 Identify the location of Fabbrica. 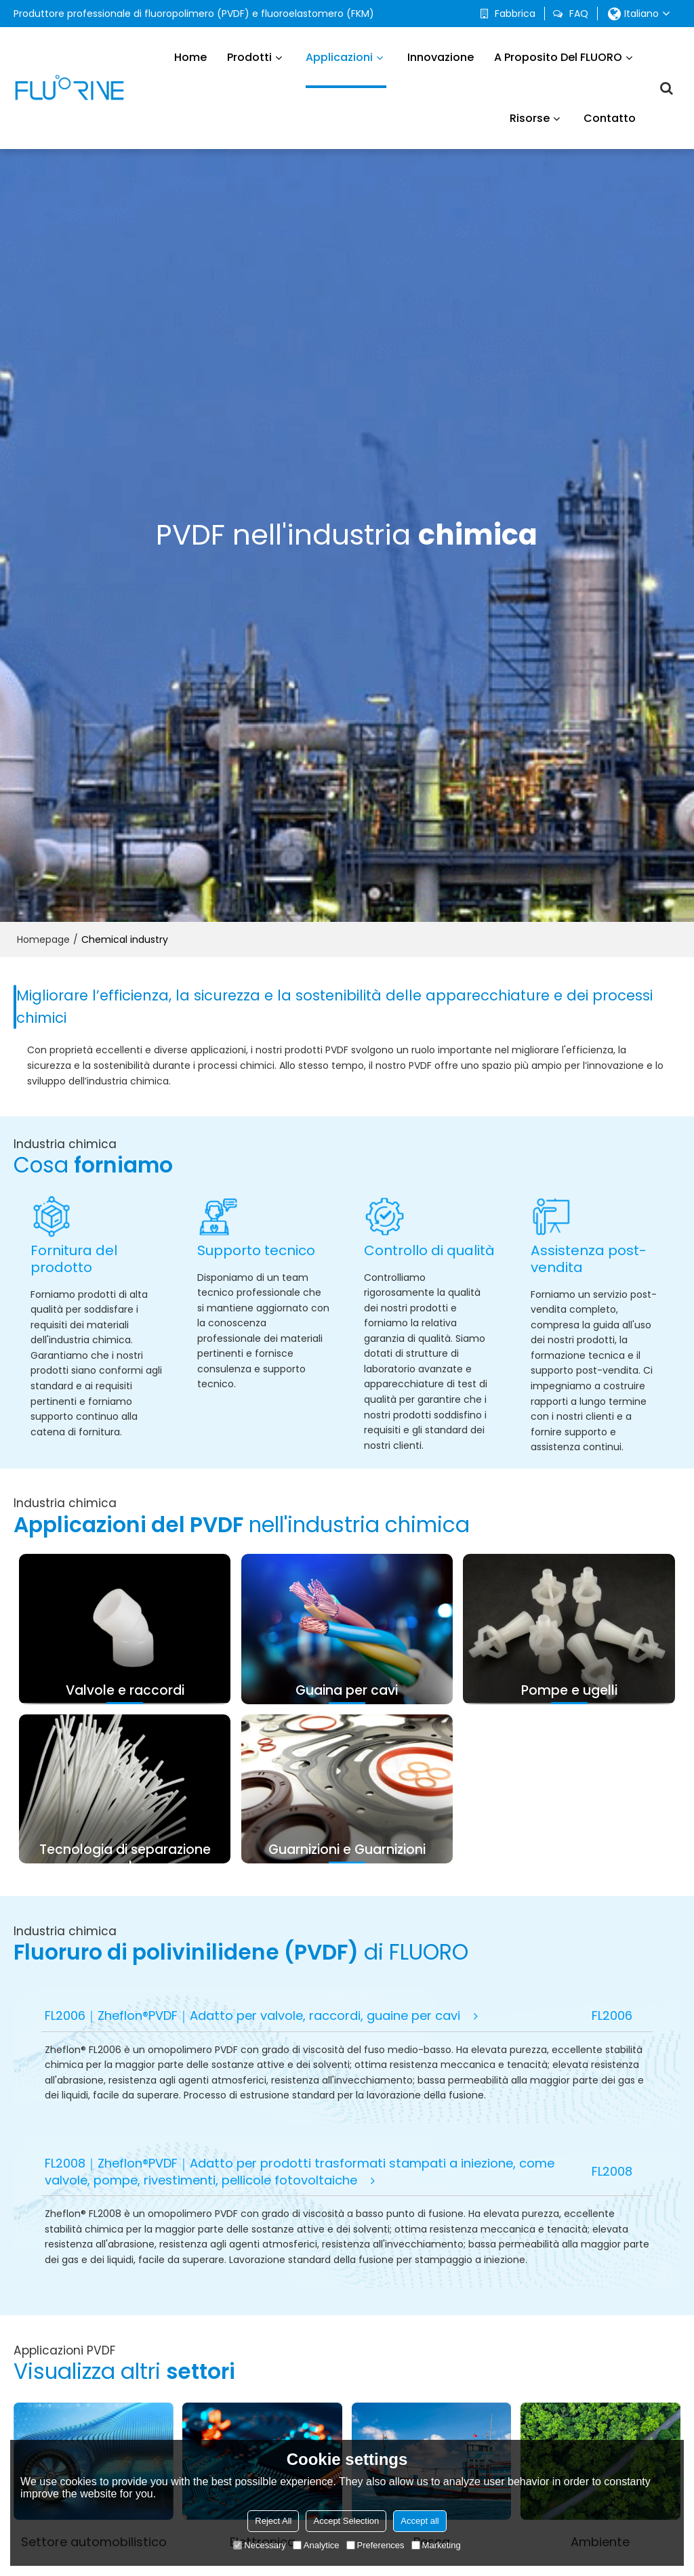
(515, 13).